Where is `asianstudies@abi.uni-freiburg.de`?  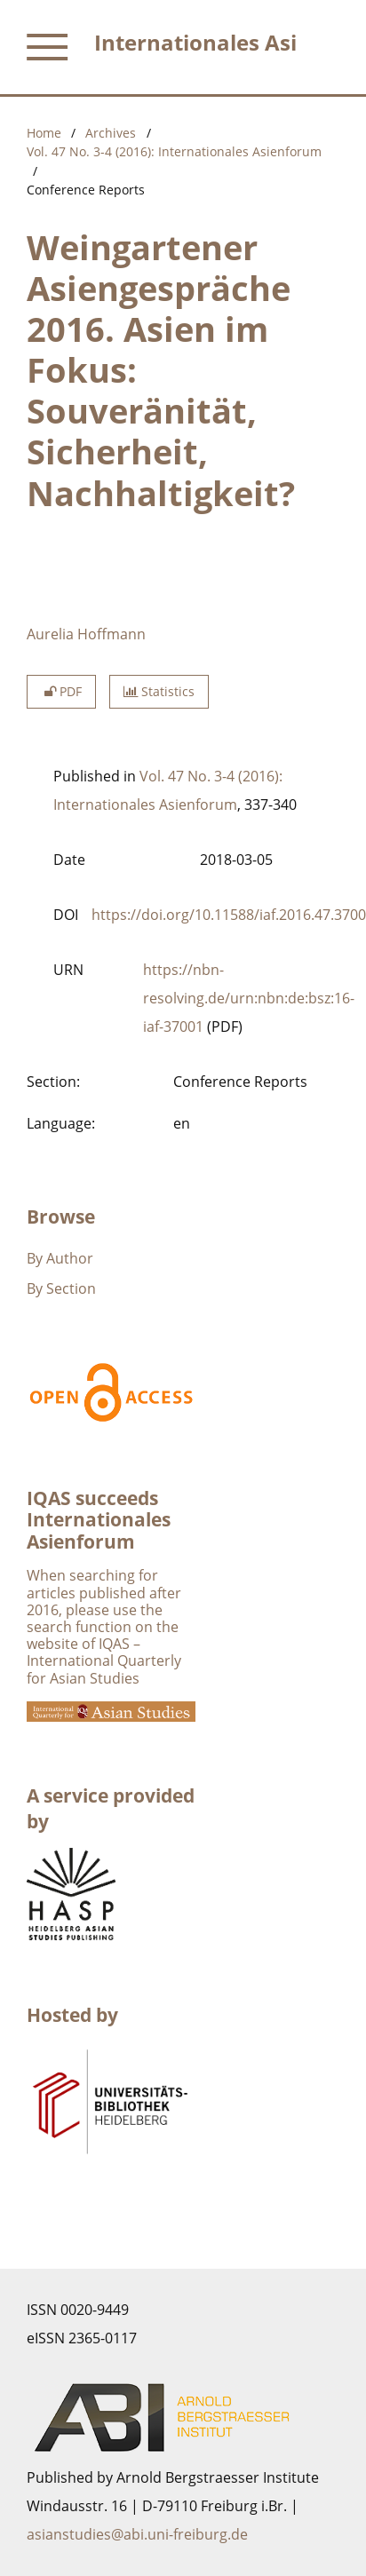 asianstudies@abi.uni-freiburg.de is located at coordinates (137, 2534).